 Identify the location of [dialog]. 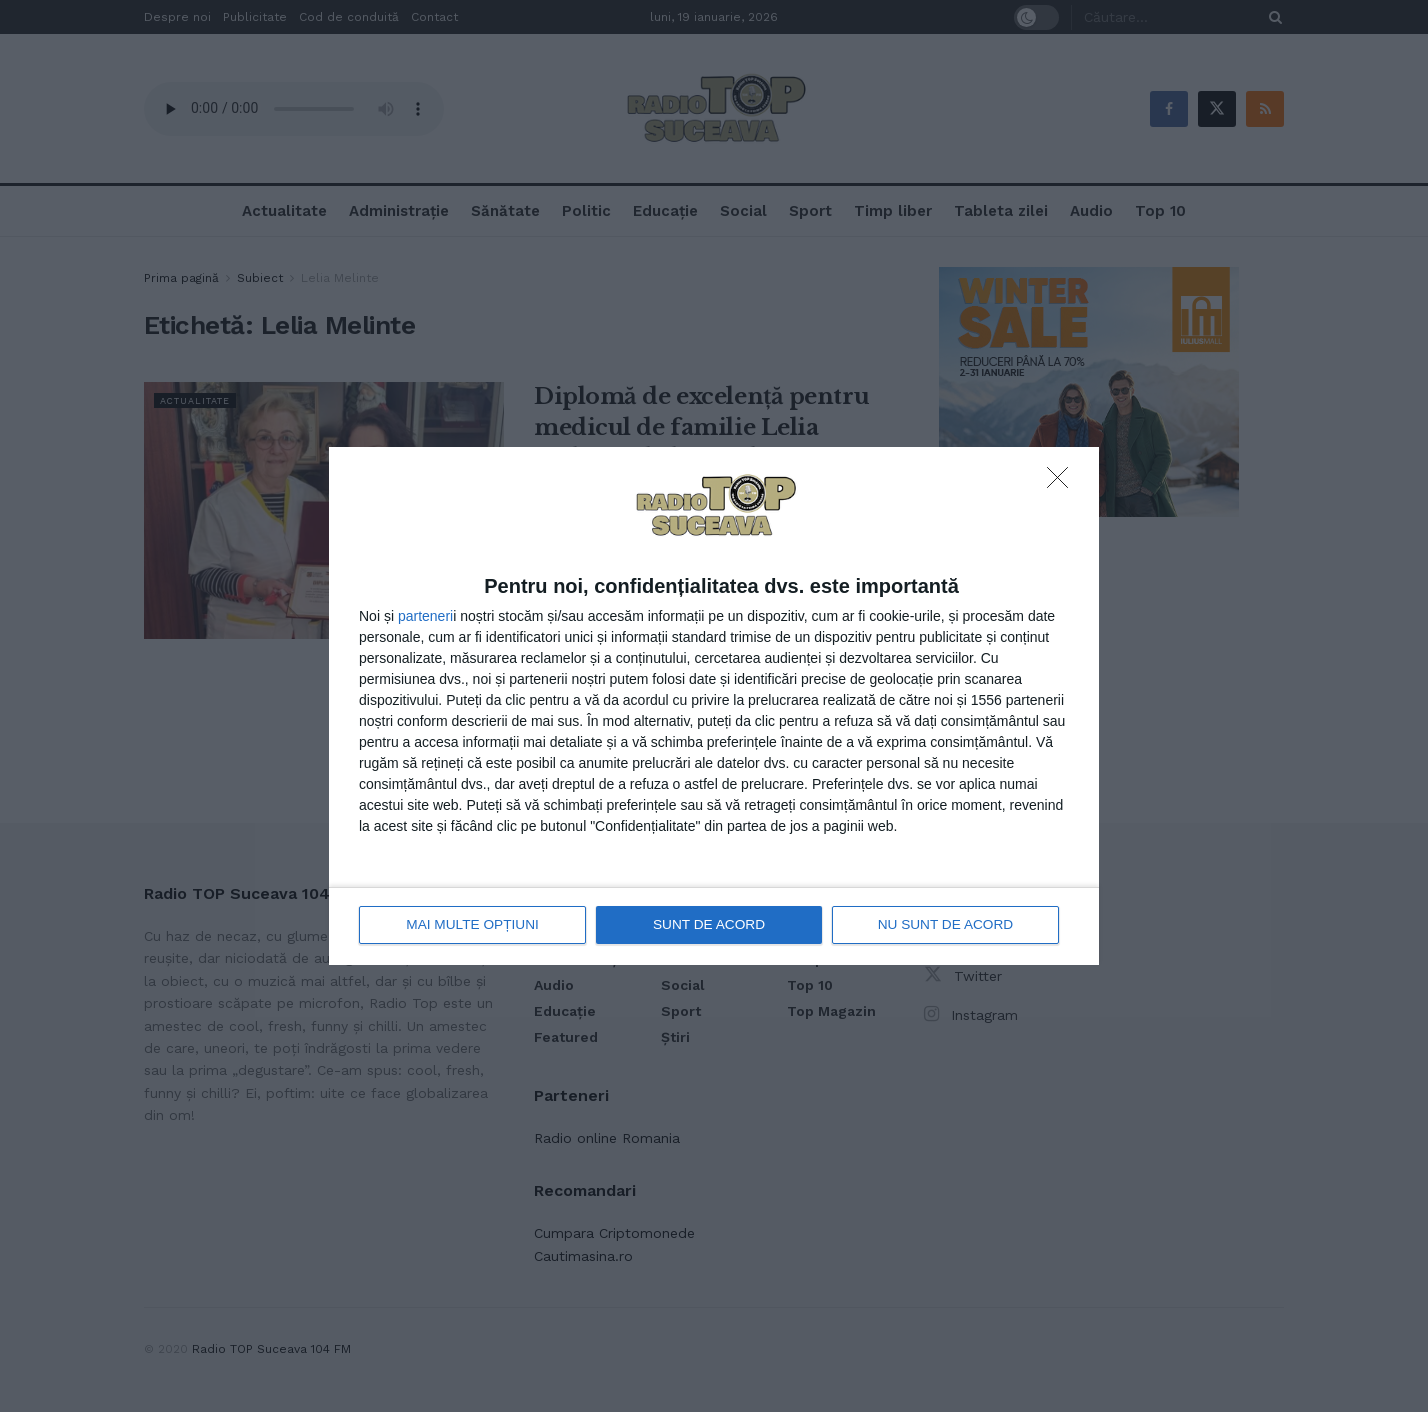
(714, 706).